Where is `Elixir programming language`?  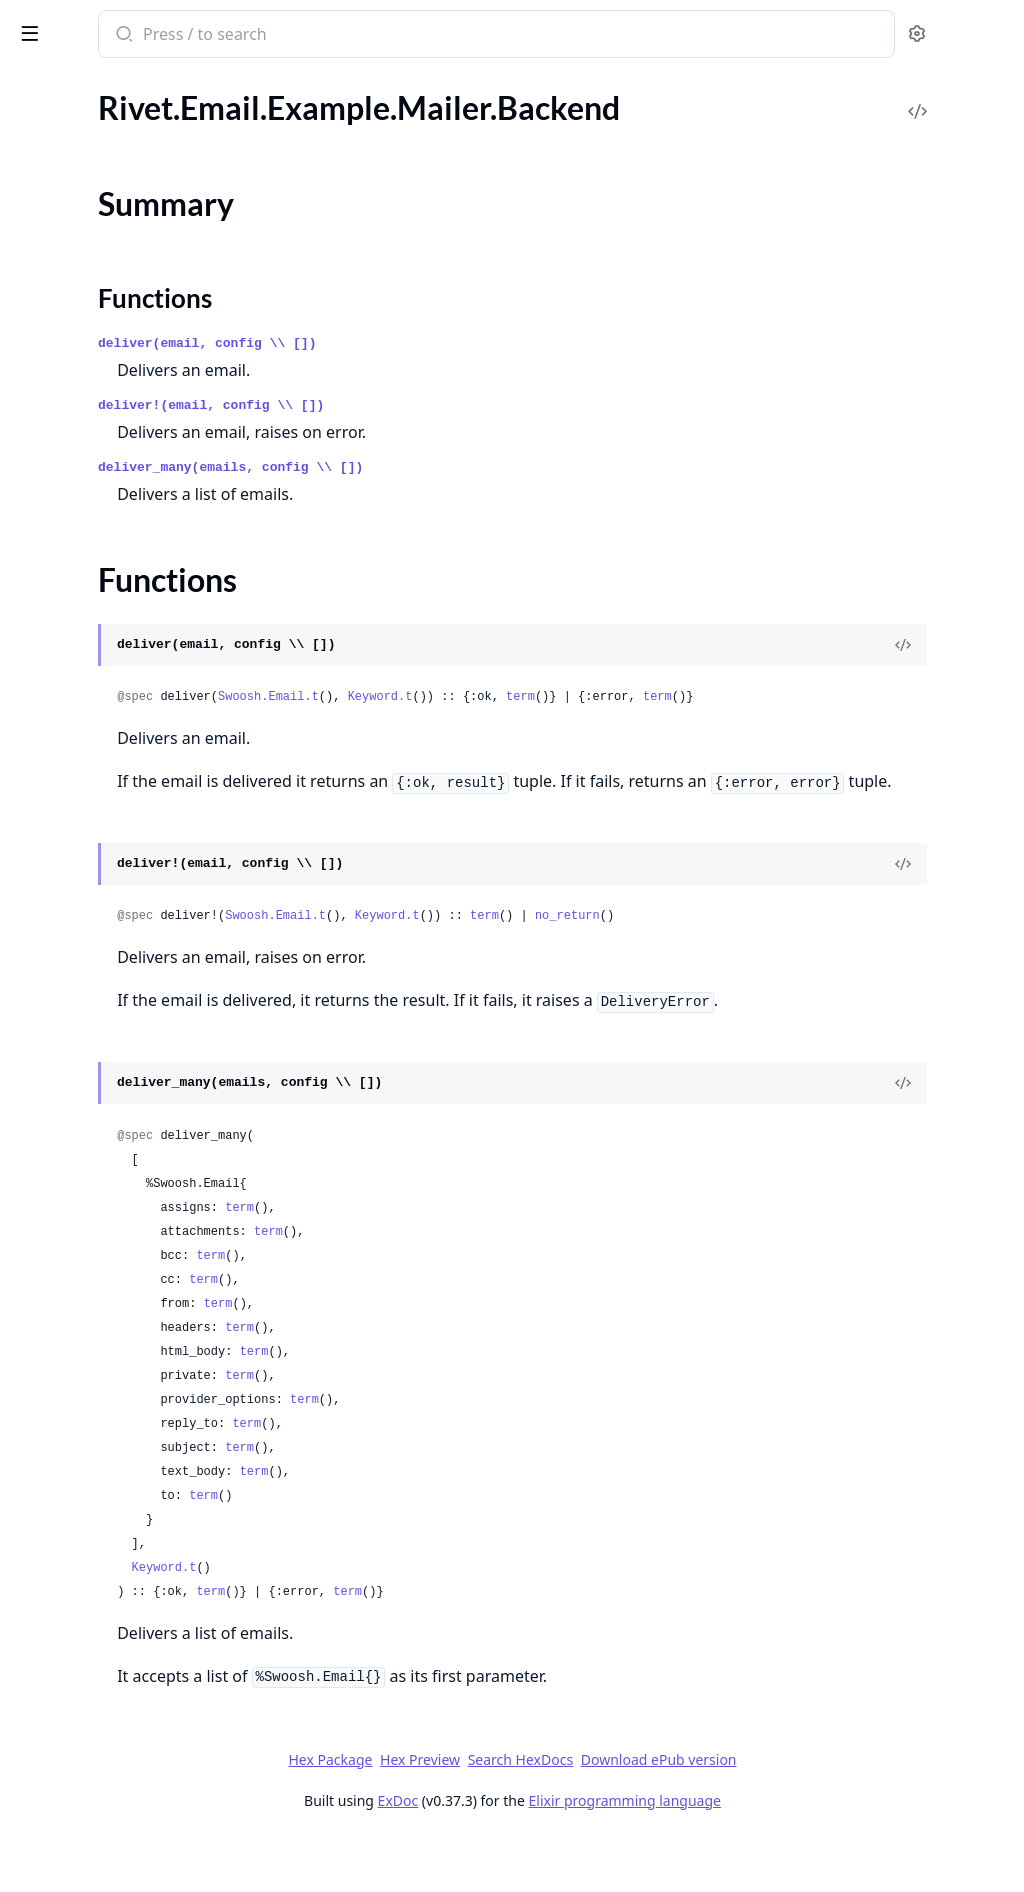 Elixir programming language is located at coordinates (774, 1854).